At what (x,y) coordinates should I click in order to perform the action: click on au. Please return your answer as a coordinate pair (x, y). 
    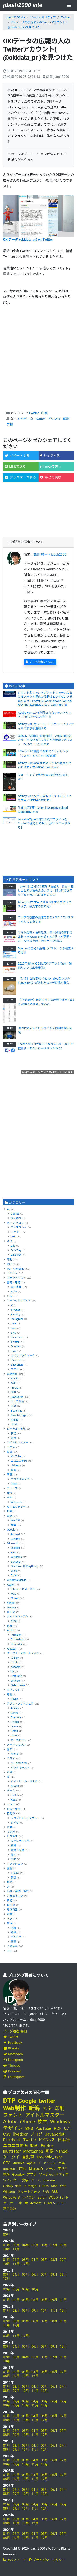
    Looking at the image, I should click on (12, 1671).